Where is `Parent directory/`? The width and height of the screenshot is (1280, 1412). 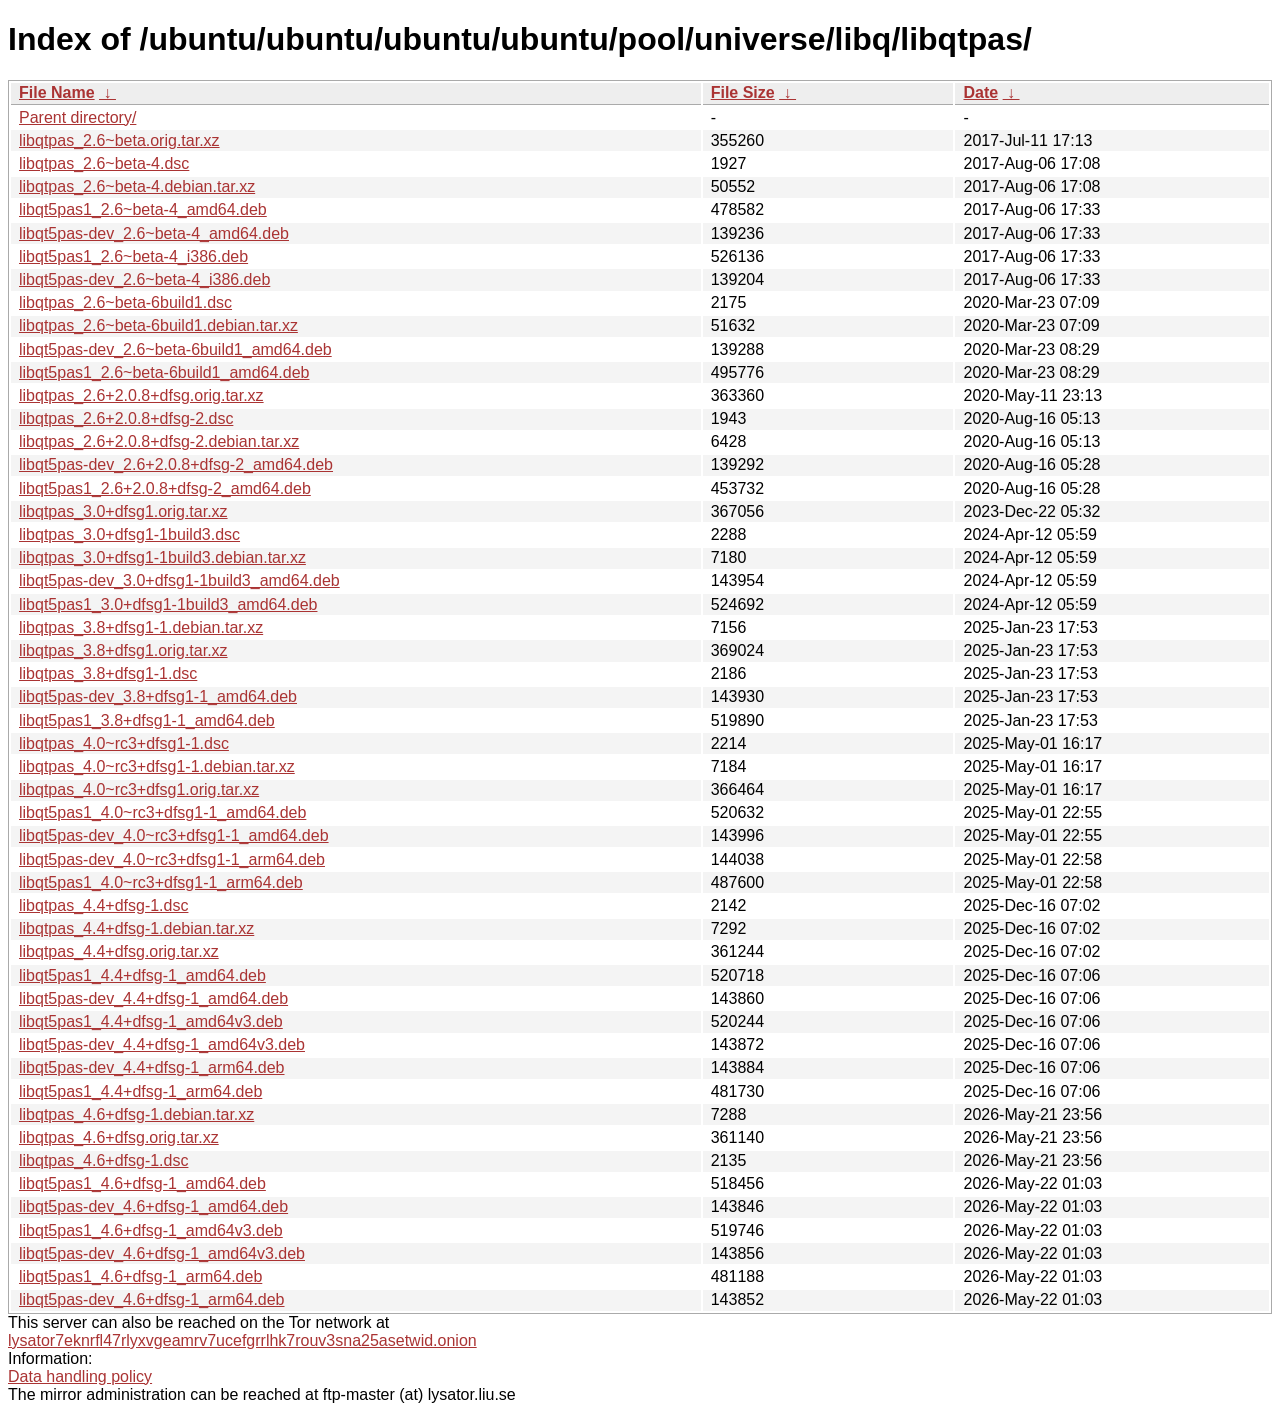 Parent directory/ is located at coordinates (77, 117).